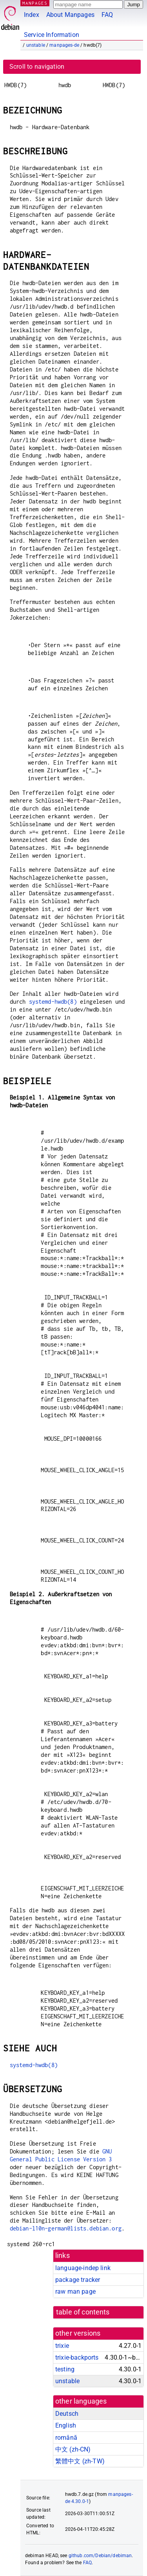 Image resolution: width=147 pixels, height=2576 pixels. What do you see at coordinates (64, 2369) in the screenshot?
I see `testing` at bounding box center [64, 2369].